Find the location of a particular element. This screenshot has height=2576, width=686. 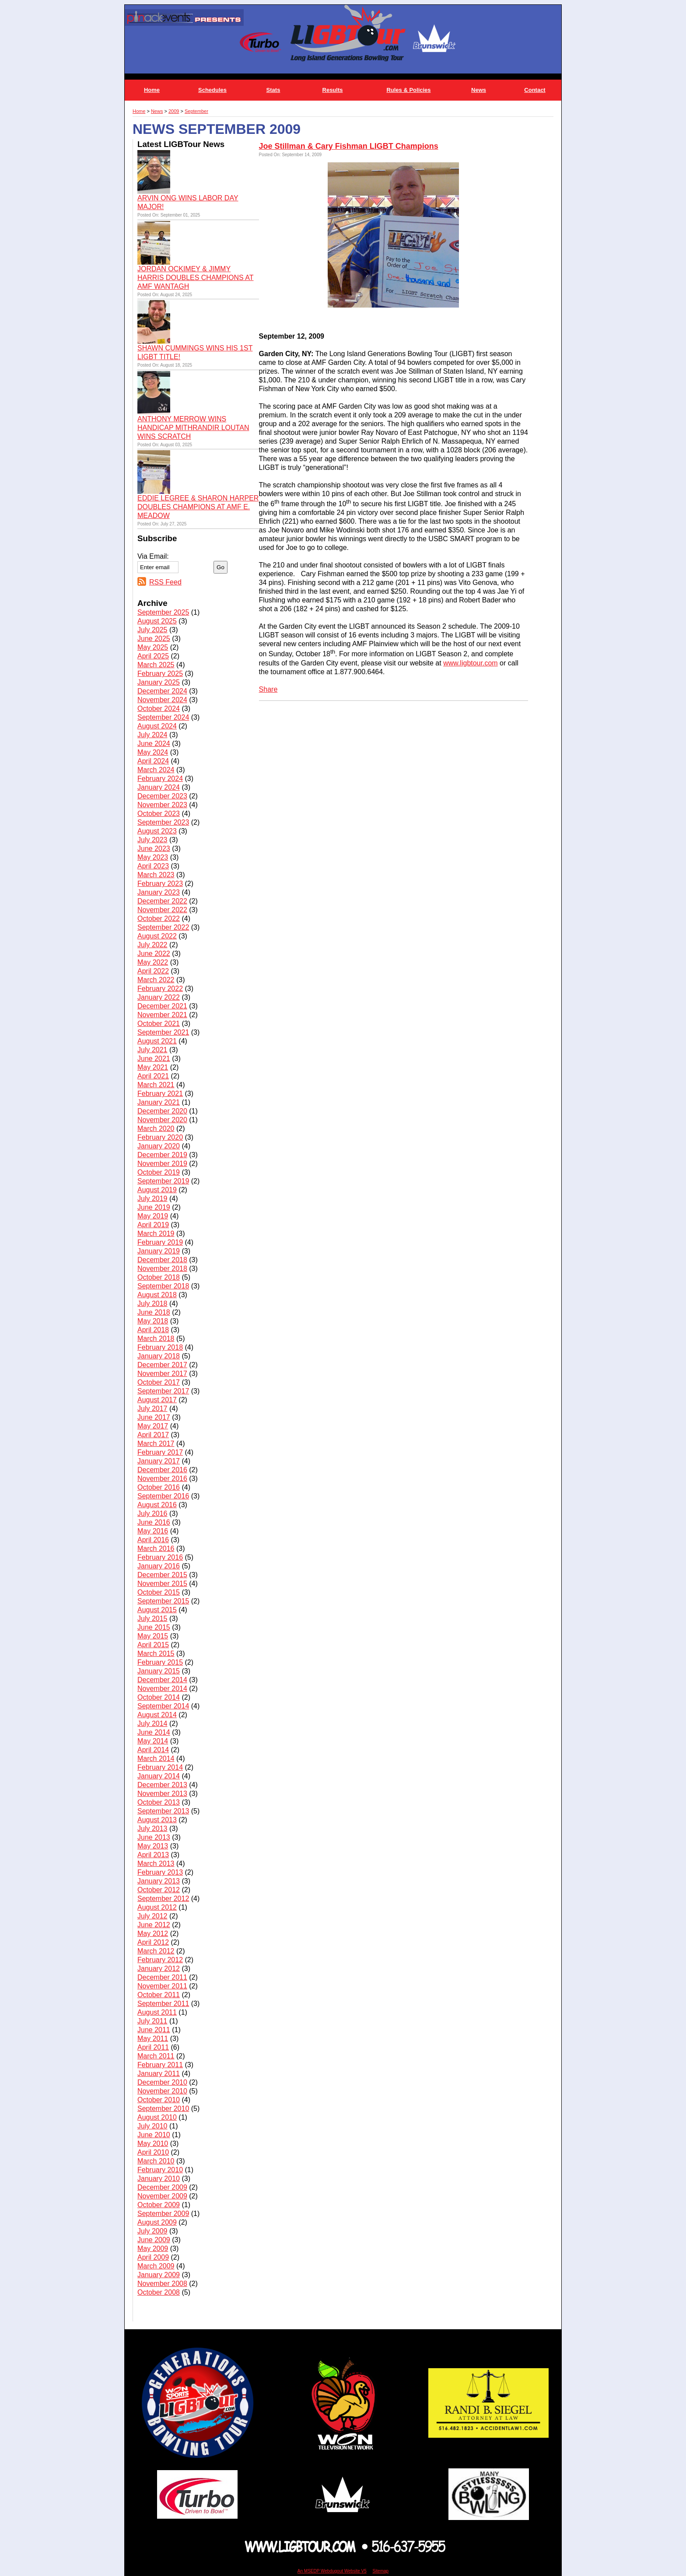

September 2022 is located at coordinates (163, 927).